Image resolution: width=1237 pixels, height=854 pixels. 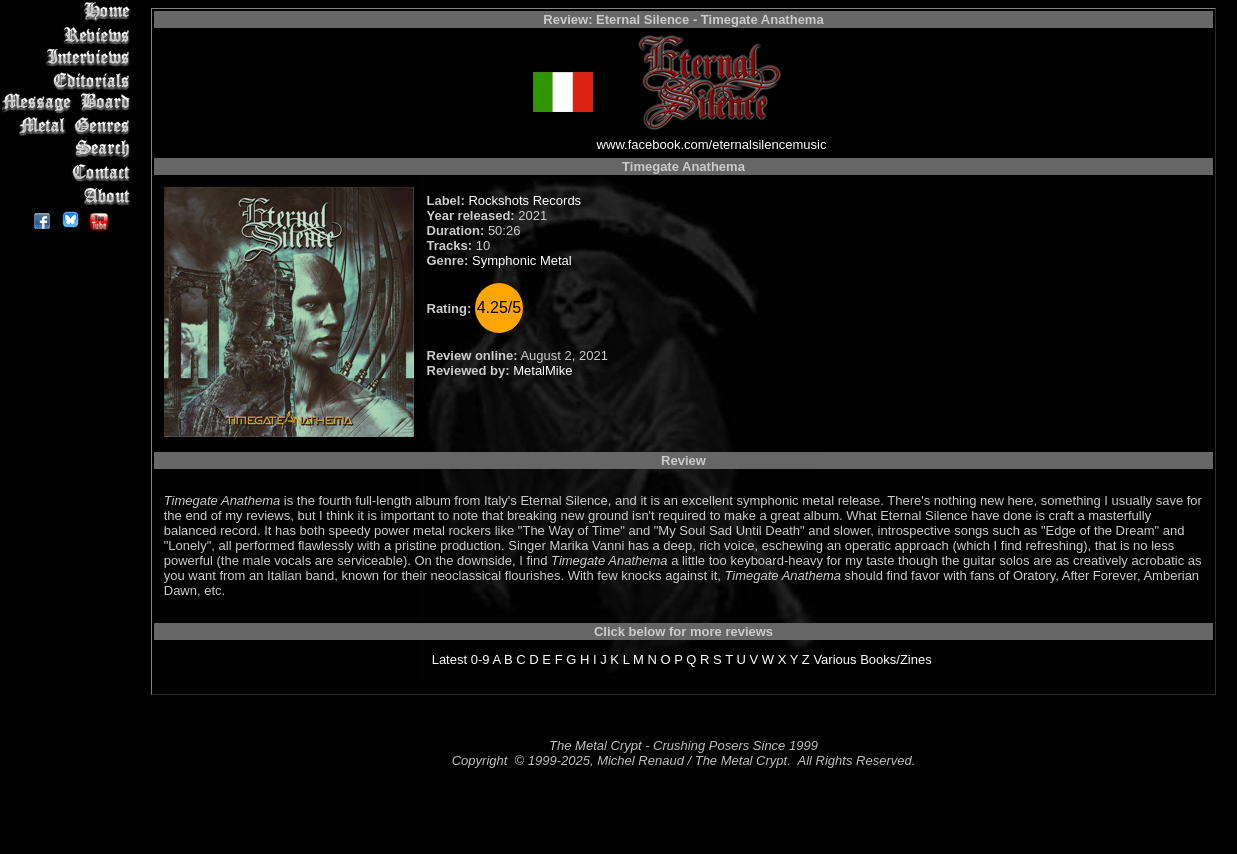 What do you see at coordinates (69, 80) in the screenshot?
I see `Editorials` at bounding box center [69, 80].